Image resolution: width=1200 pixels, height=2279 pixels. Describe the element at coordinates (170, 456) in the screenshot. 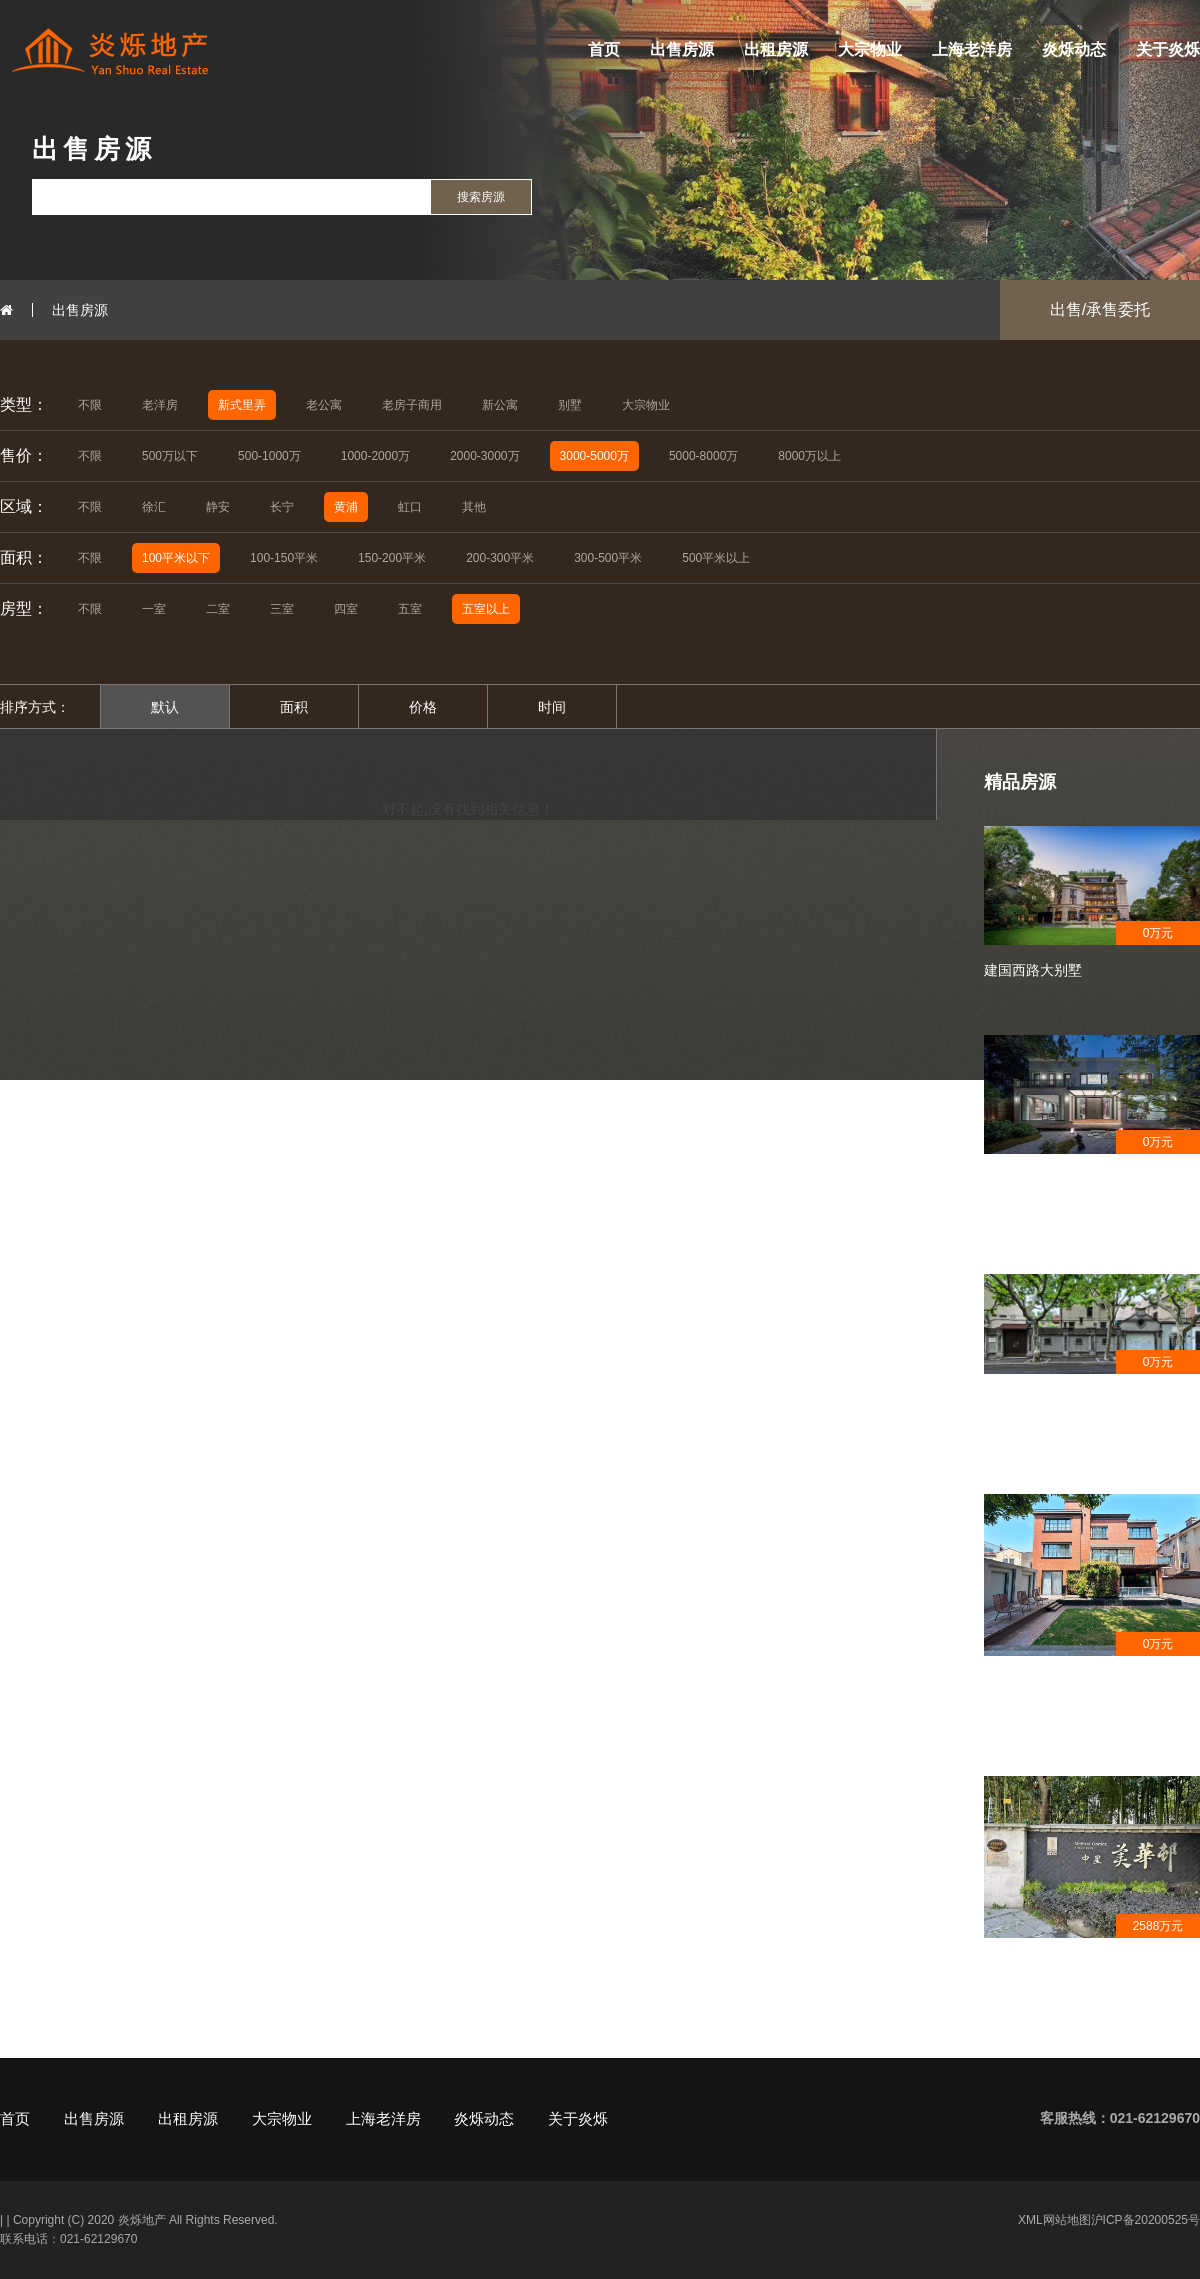

I see `500万以下` at that location.